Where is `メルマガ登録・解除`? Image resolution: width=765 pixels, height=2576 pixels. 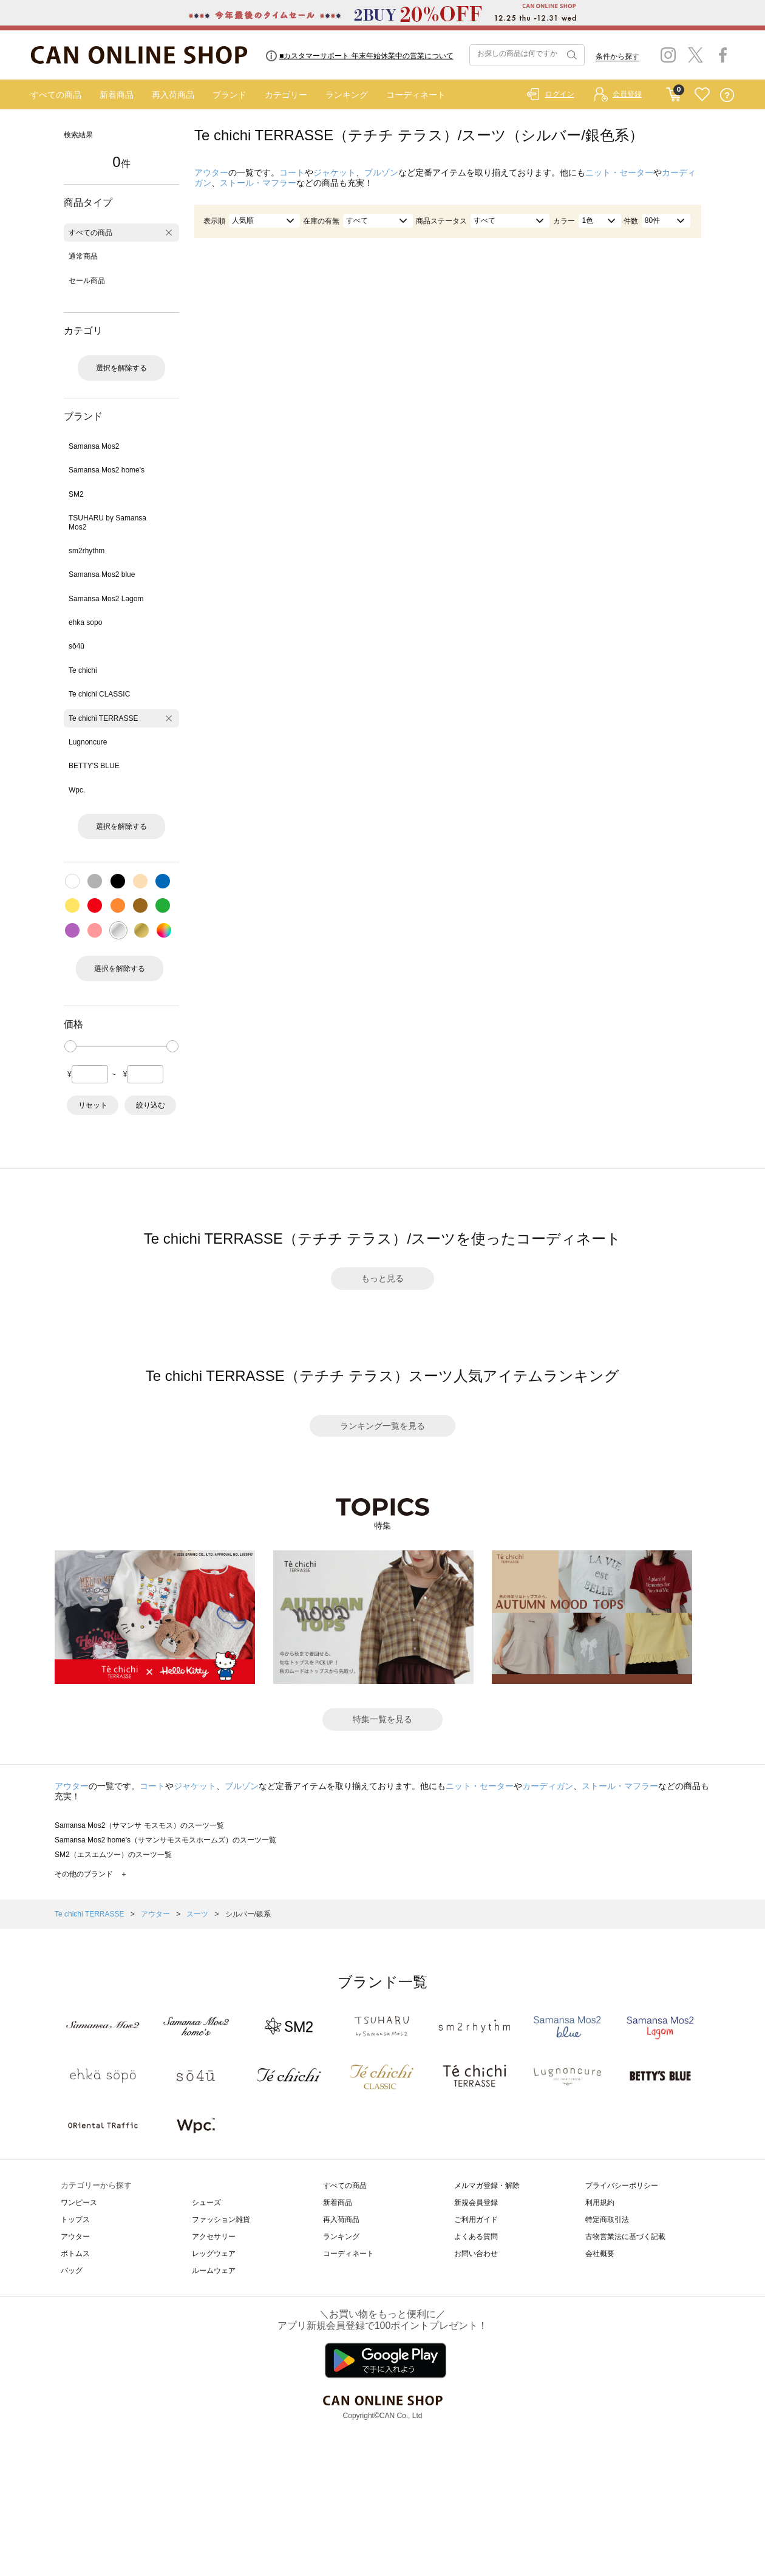
メルマガ登録・解除 is located at coordinates (487, 2185).